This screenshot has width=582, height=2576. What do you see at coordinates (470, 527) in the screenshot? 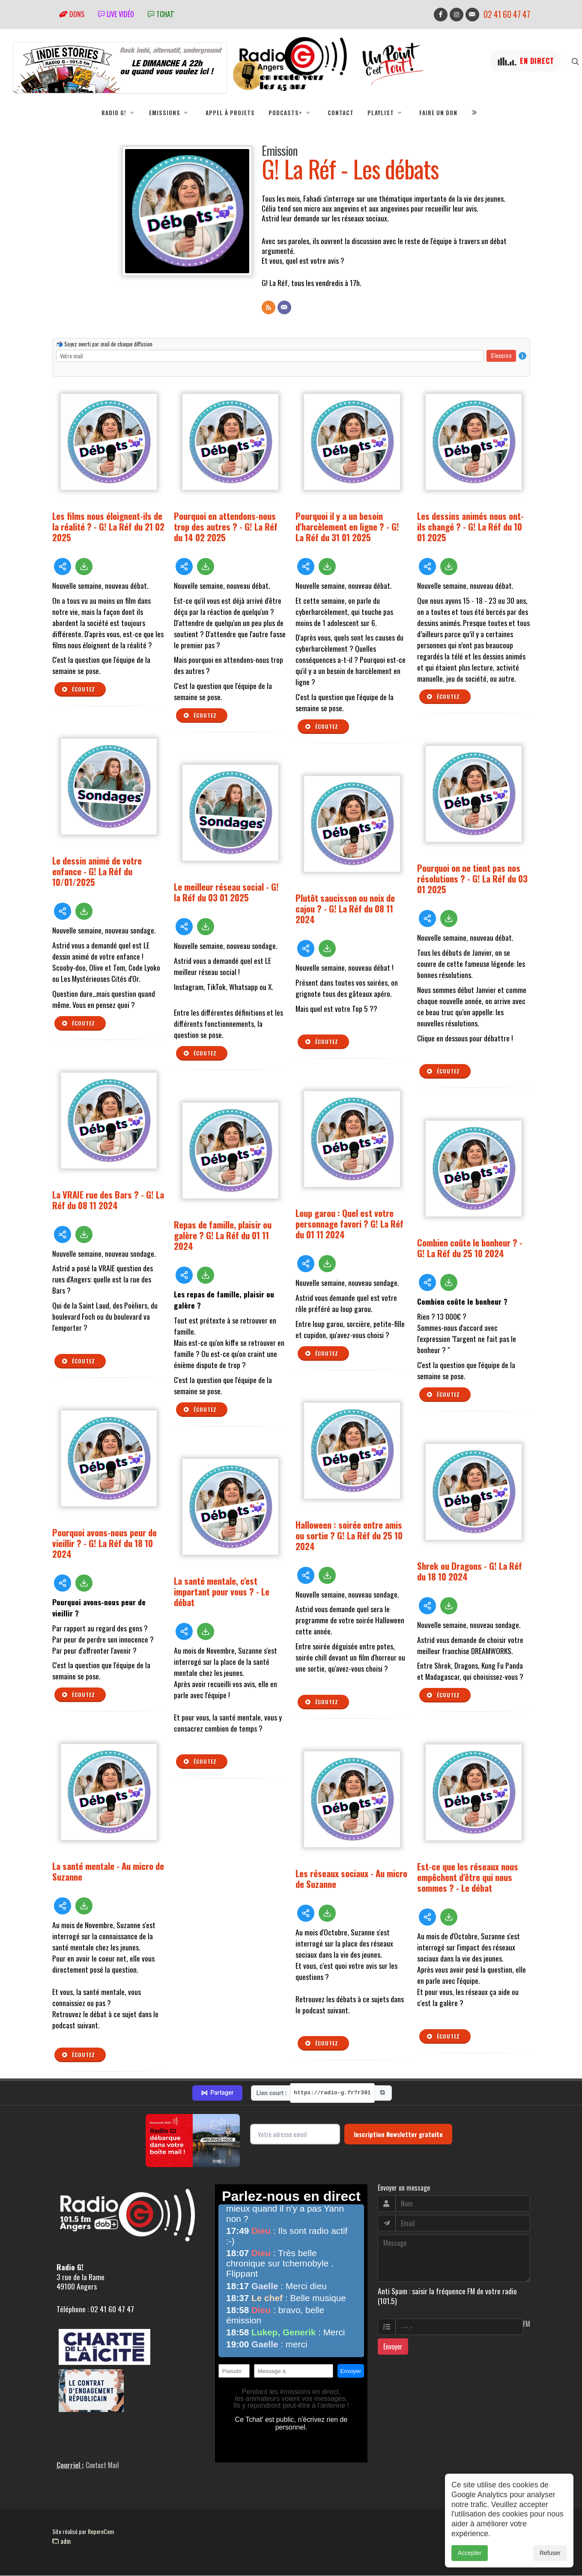
I see `Les dessins animés nous ont-ils changé ? - G! La Réf du 10 01 2025` at bounding box center [470, 527].